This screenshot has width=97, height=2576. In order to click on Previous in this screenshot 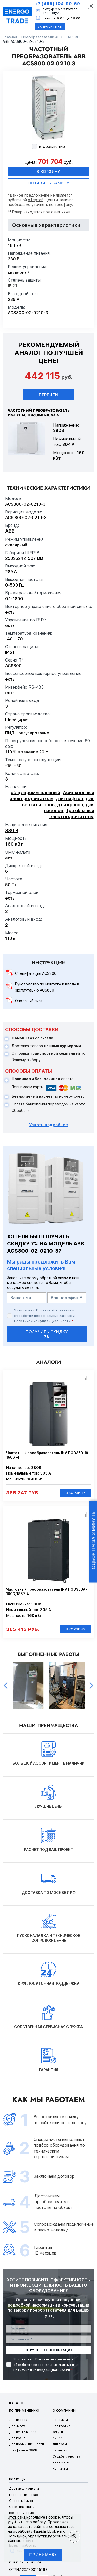, I will do `click(6, 1685)`.